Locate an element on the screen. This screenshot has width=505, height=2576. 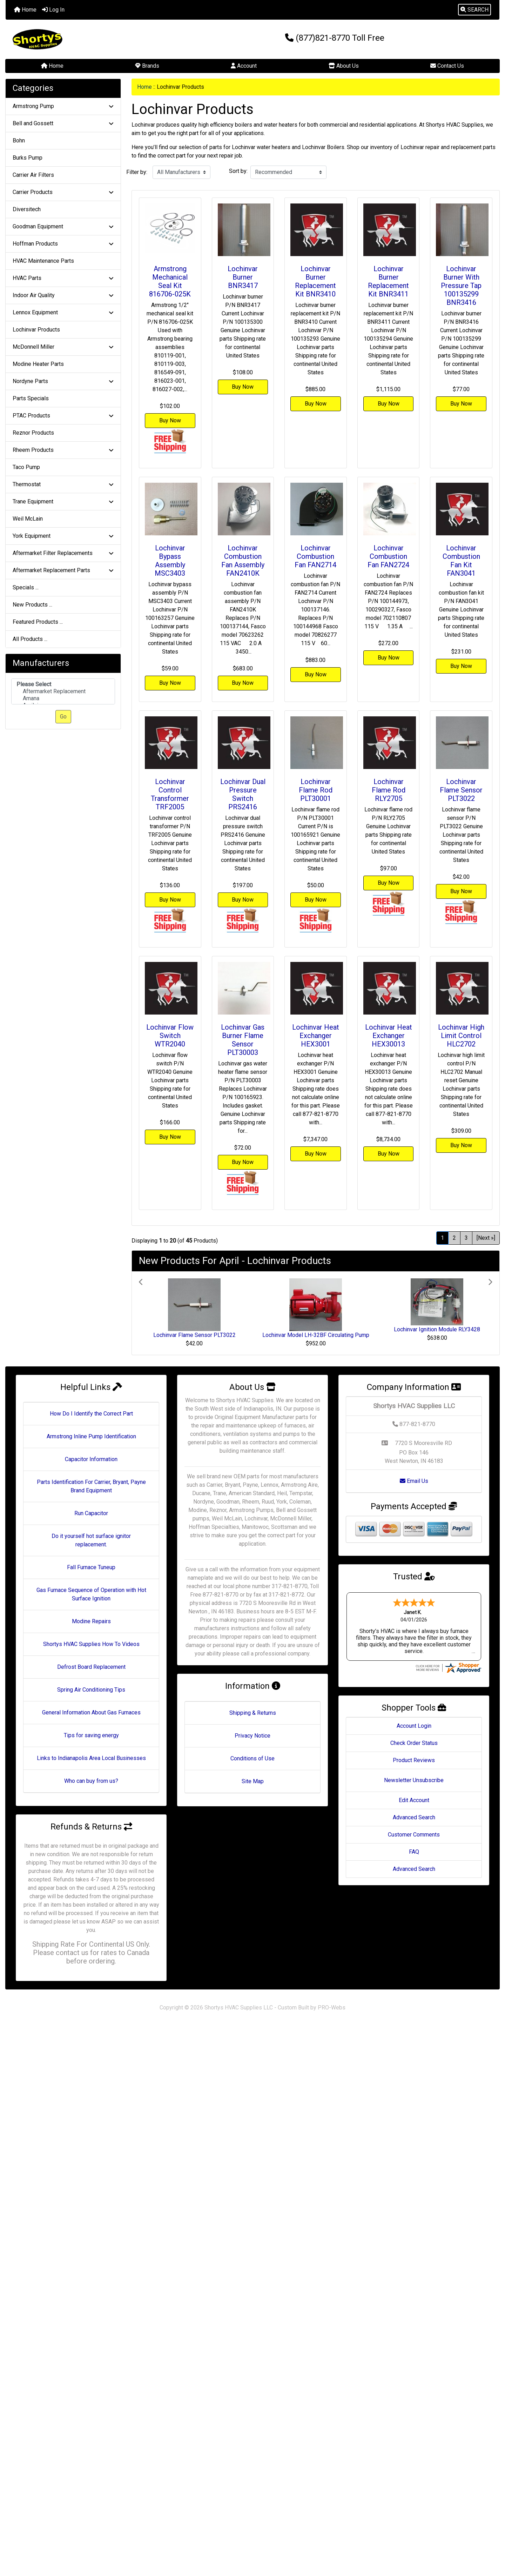
[button] is located at coordinates (474, 10).